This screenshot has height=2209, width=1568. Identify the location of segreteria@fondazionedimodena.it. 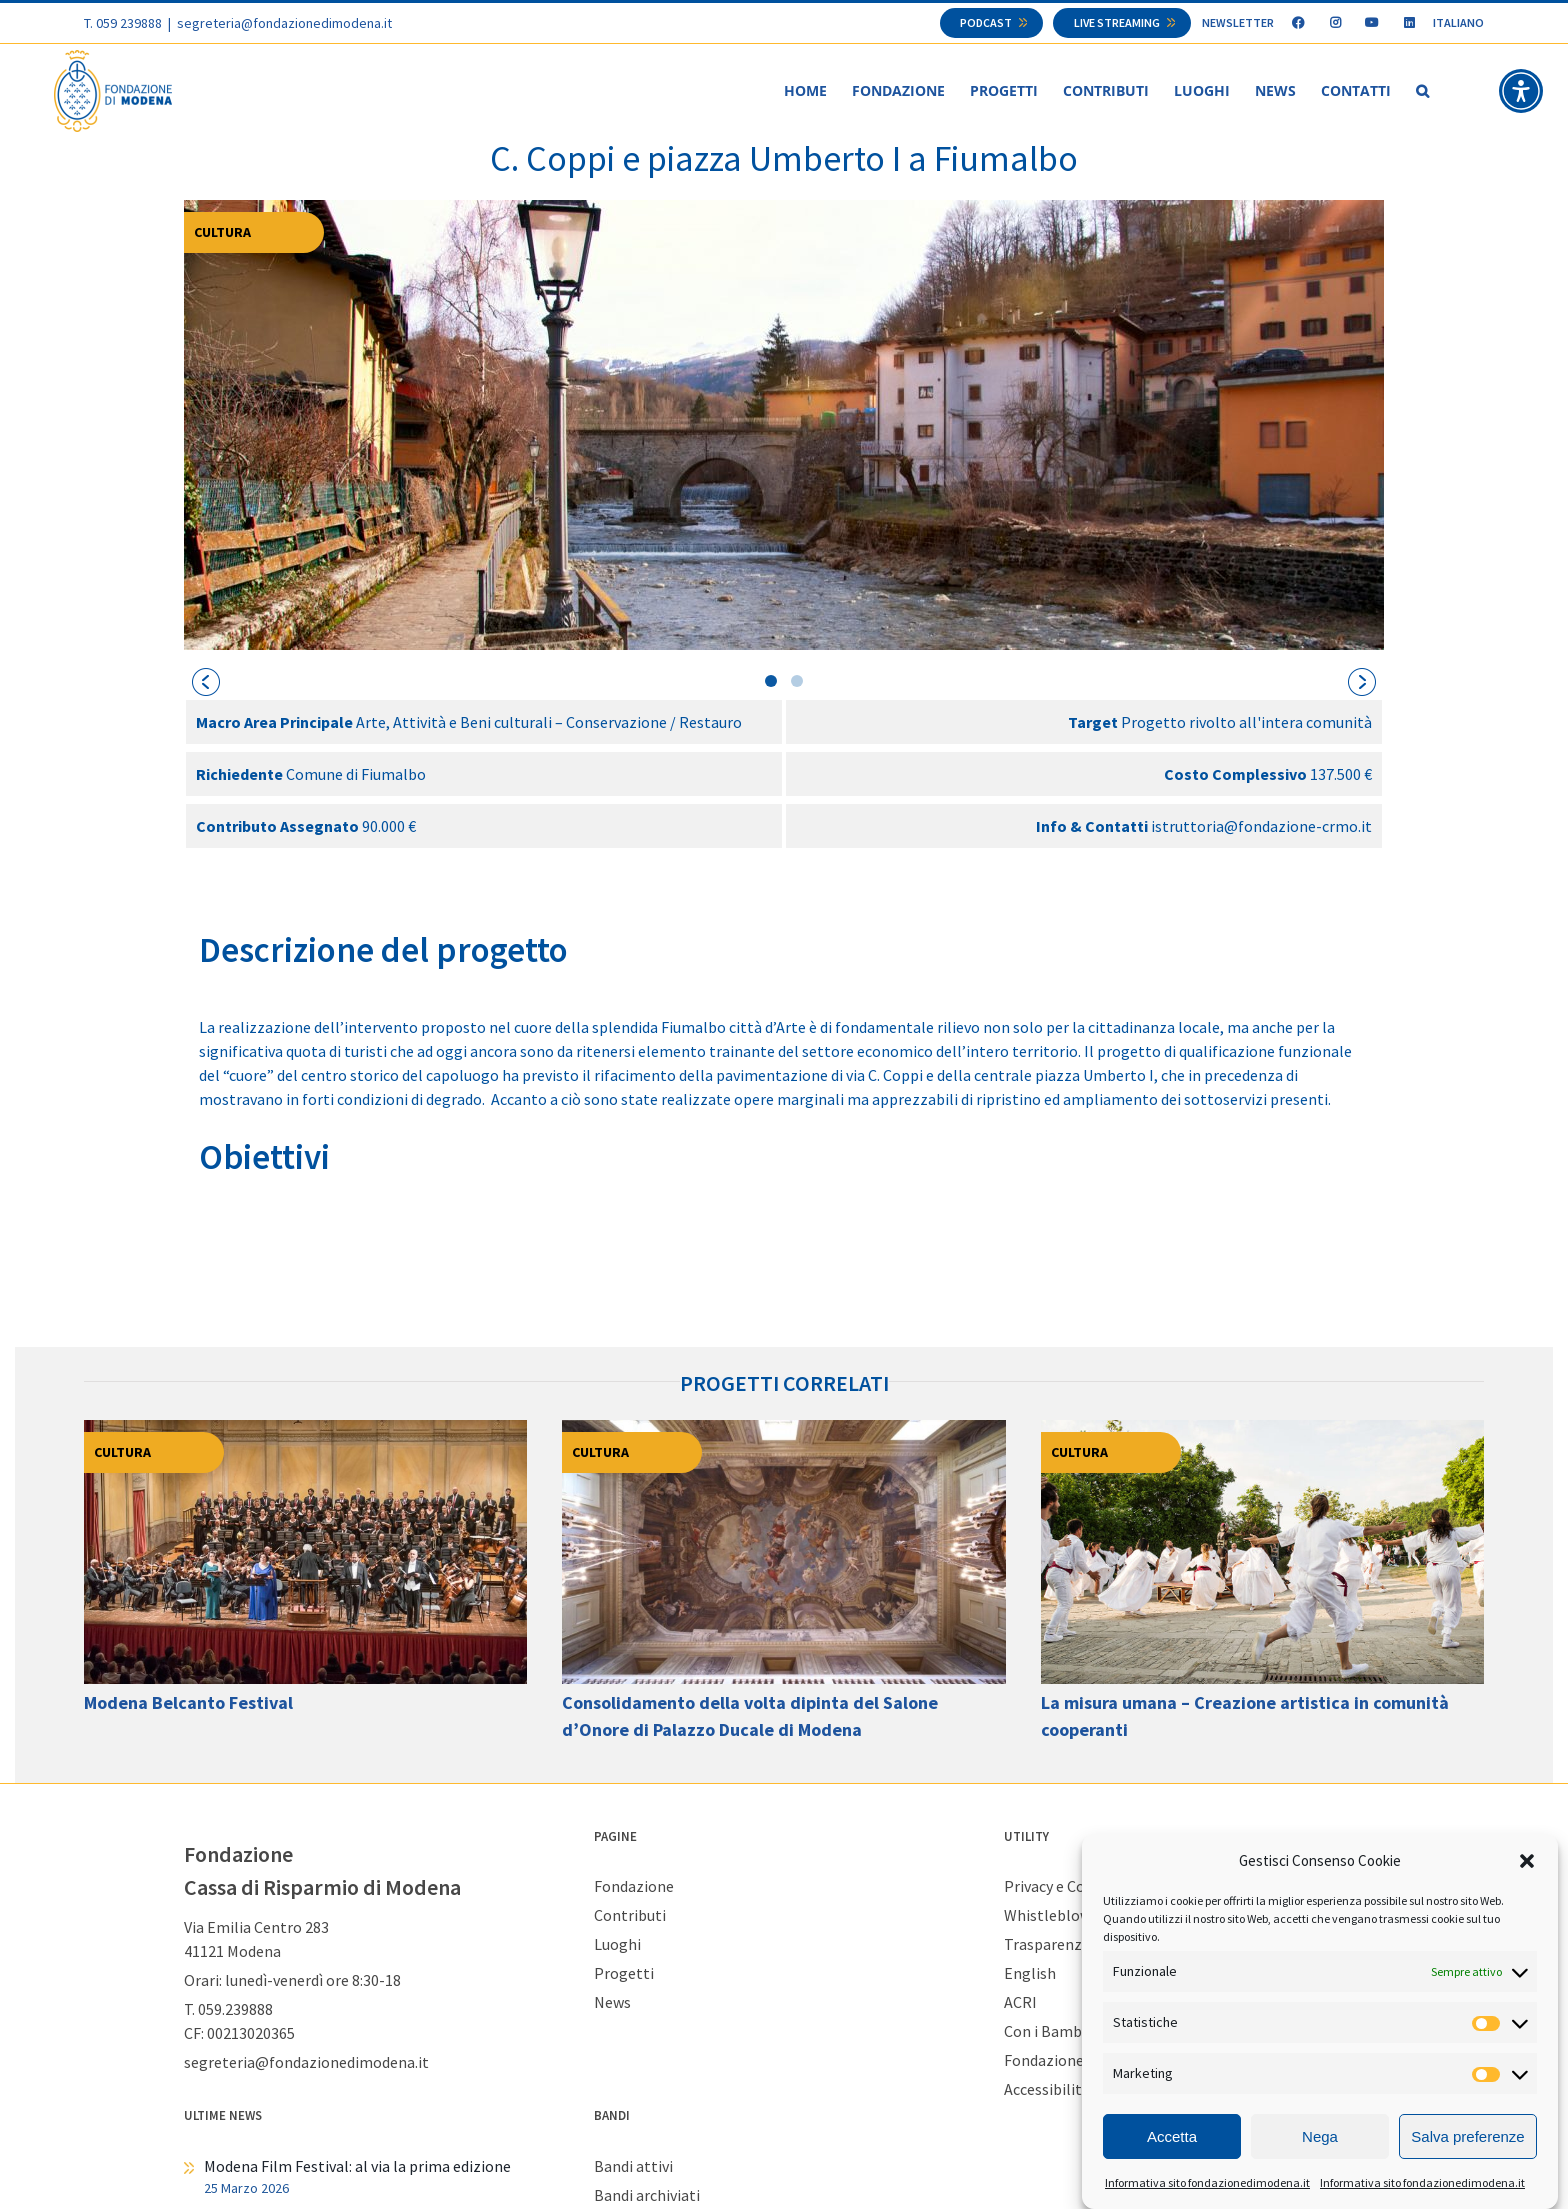
(284, 23).